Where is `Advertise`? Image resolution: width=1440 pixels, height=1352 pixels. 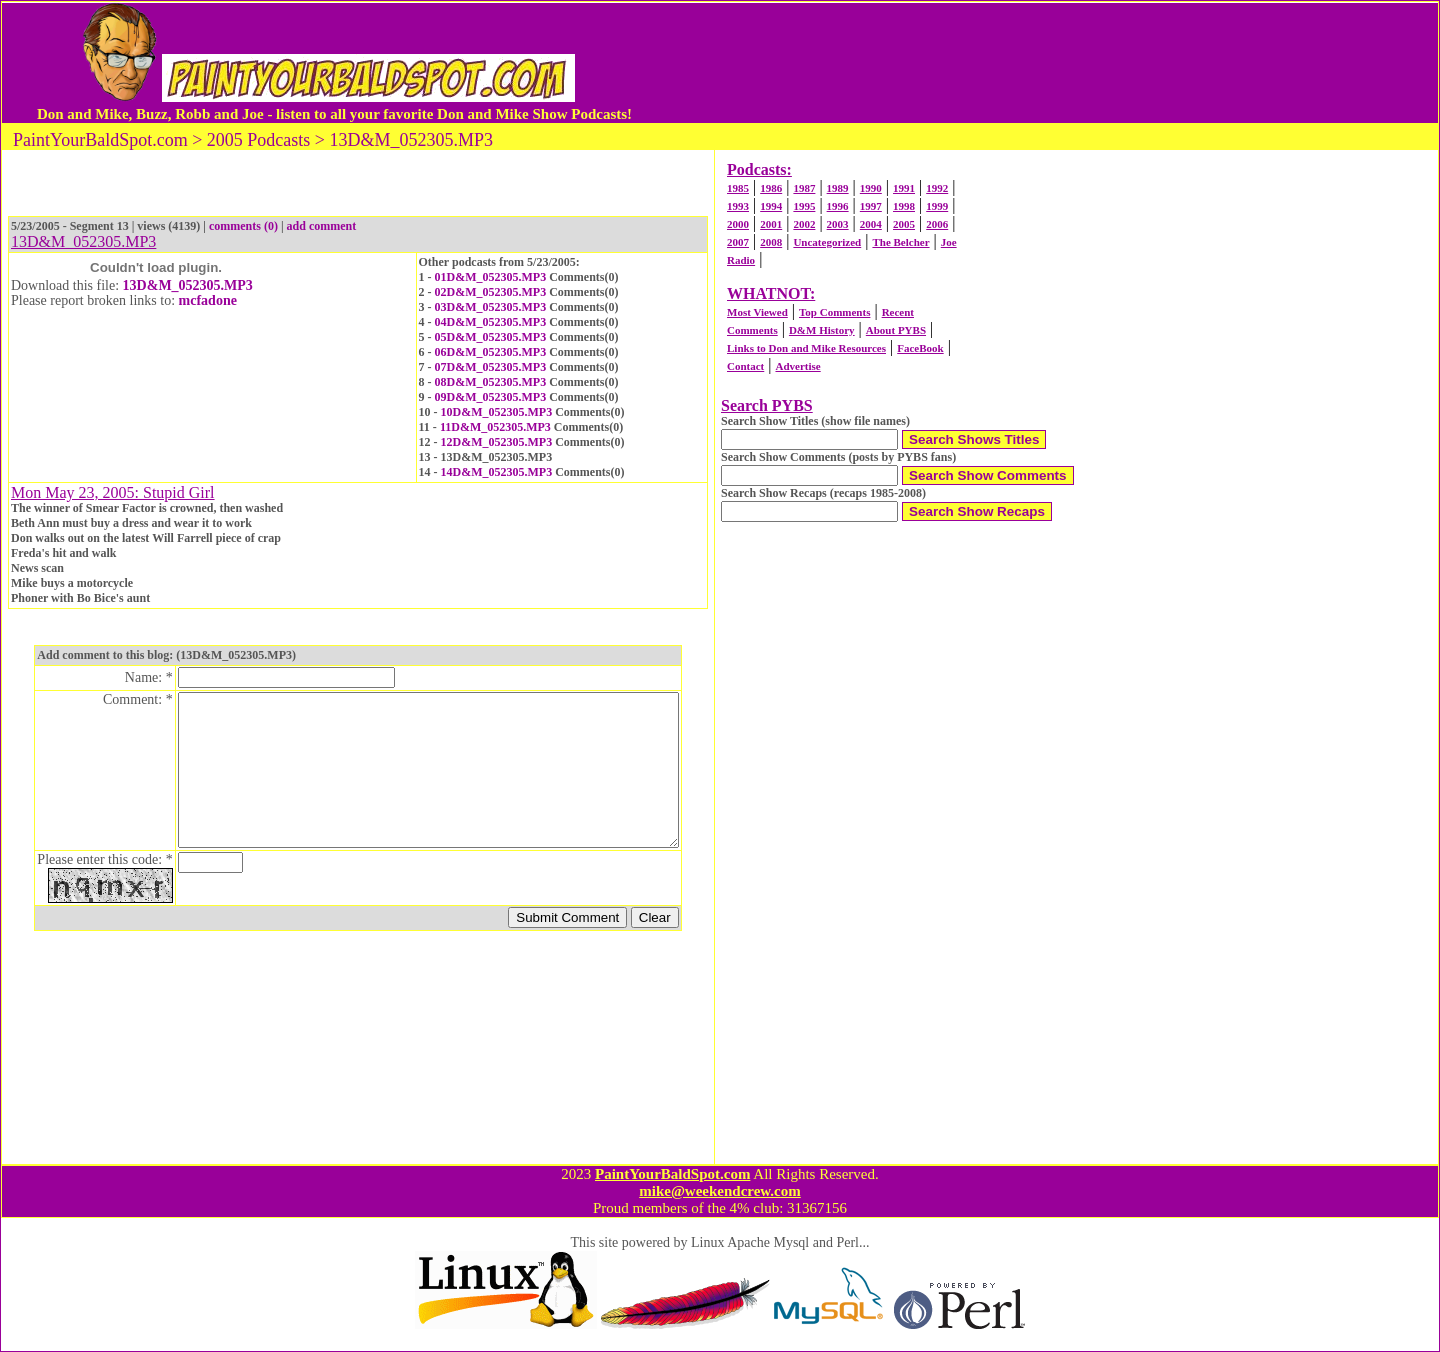
Advertise is located at coordinates (797, 366).